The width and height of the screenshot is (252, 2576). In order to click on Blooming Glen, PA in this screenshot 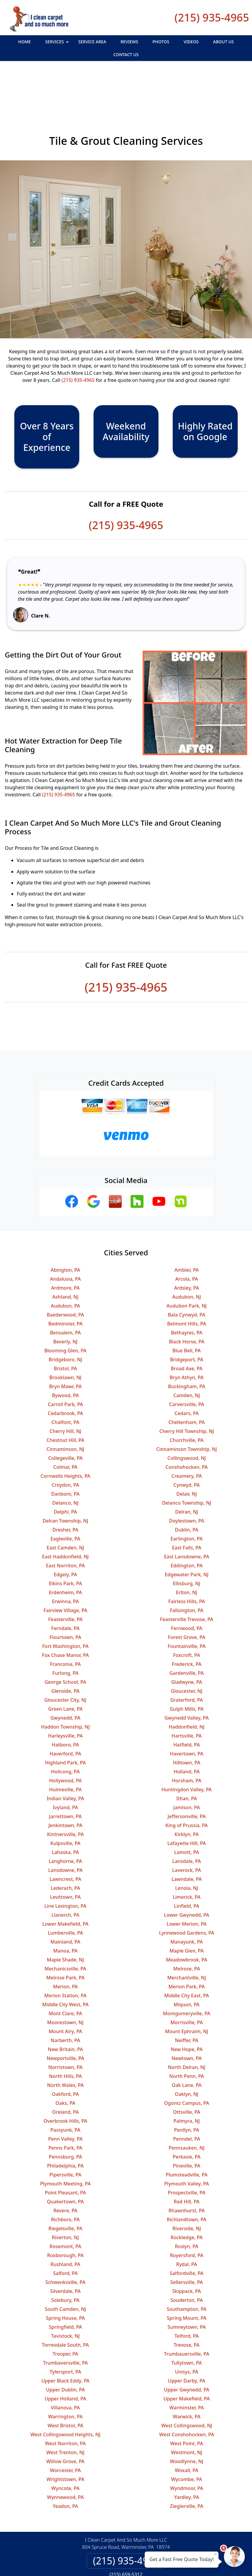, I will do `click(65, 1302)`.